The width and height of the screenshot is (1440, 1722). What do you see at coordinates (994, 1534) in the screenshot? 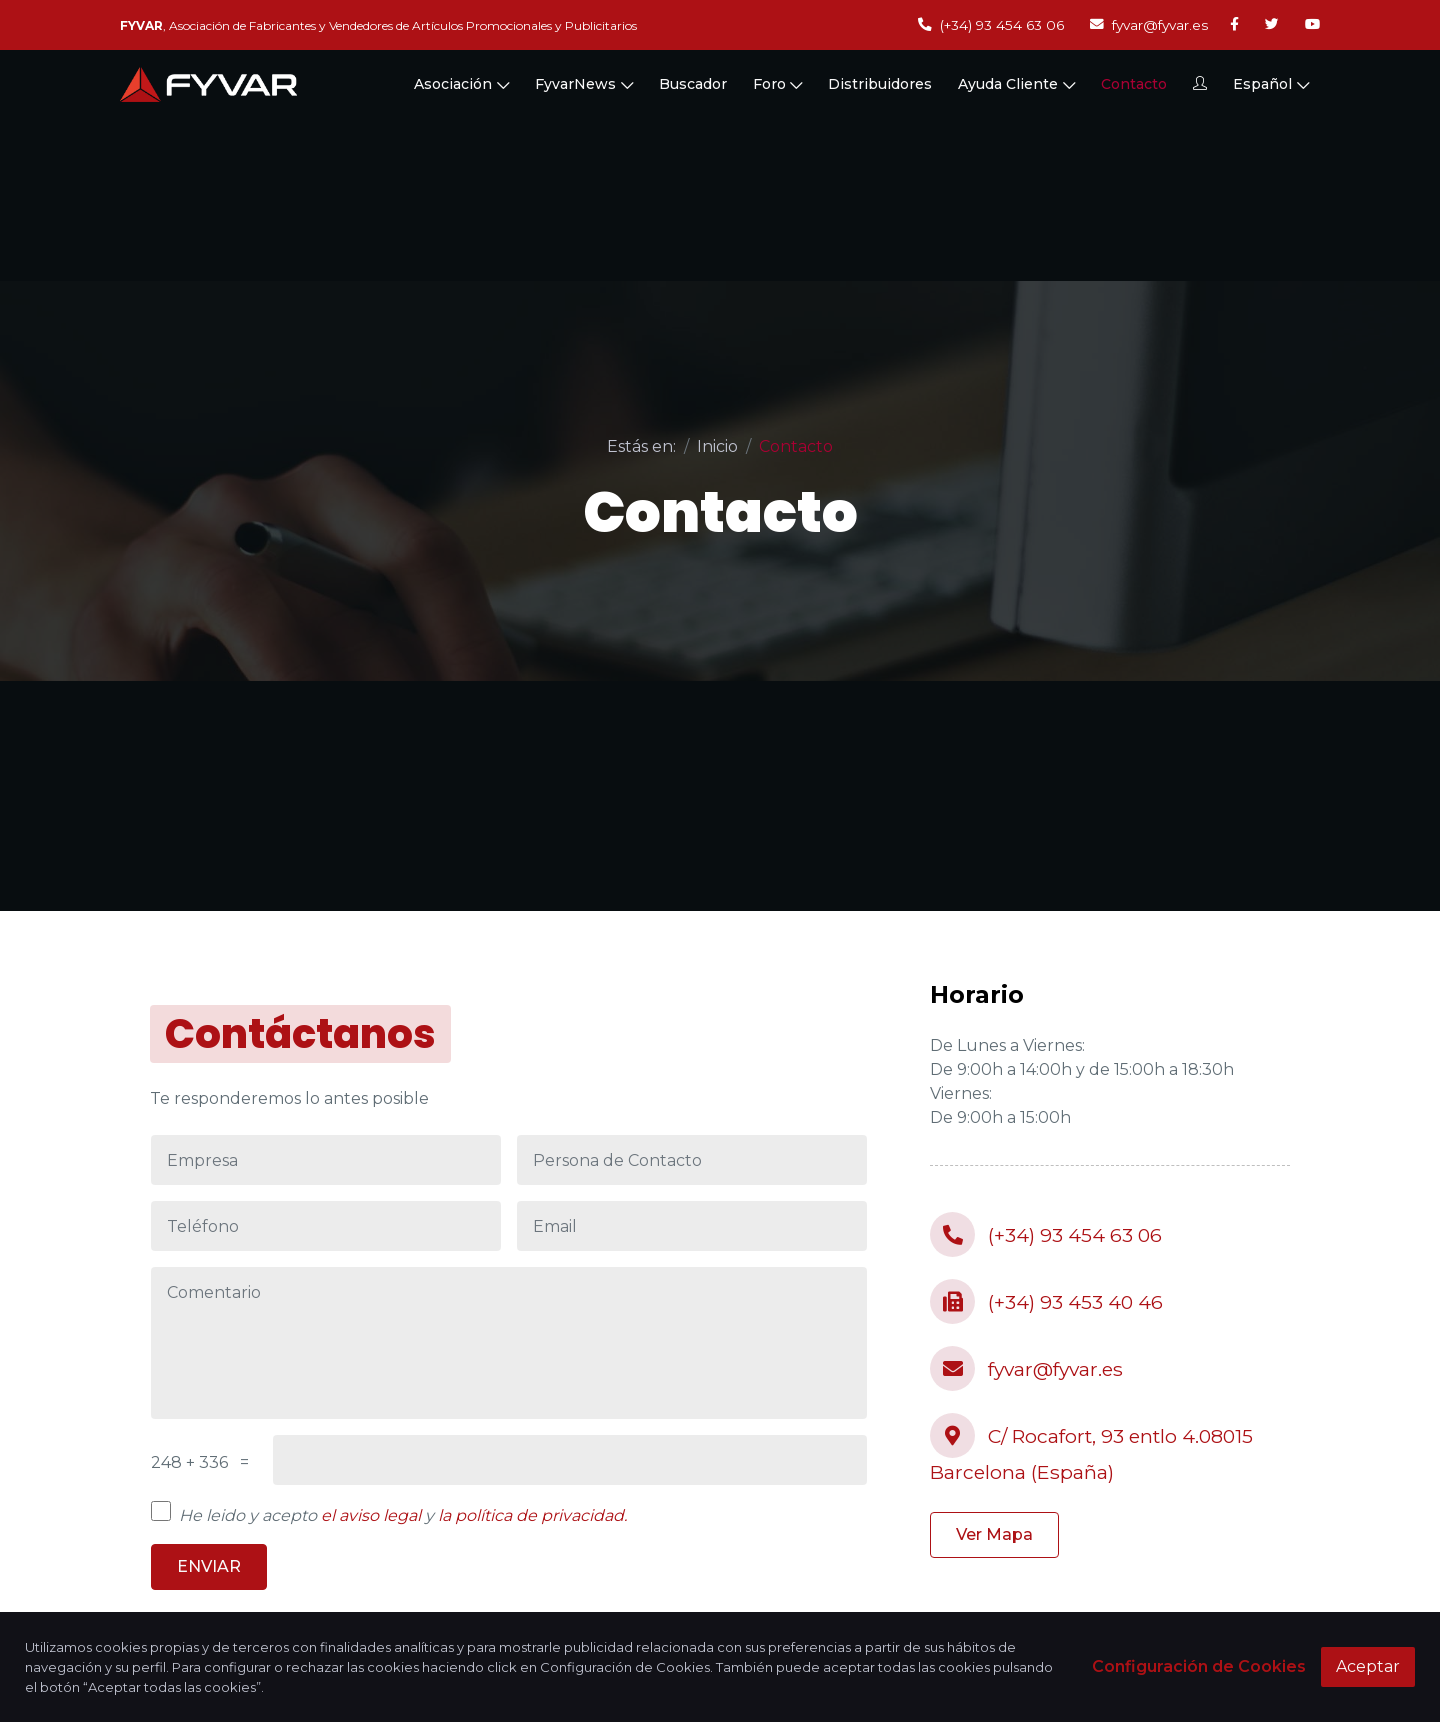
I see `Ver Mapa` at bounding box center [994, 1534].